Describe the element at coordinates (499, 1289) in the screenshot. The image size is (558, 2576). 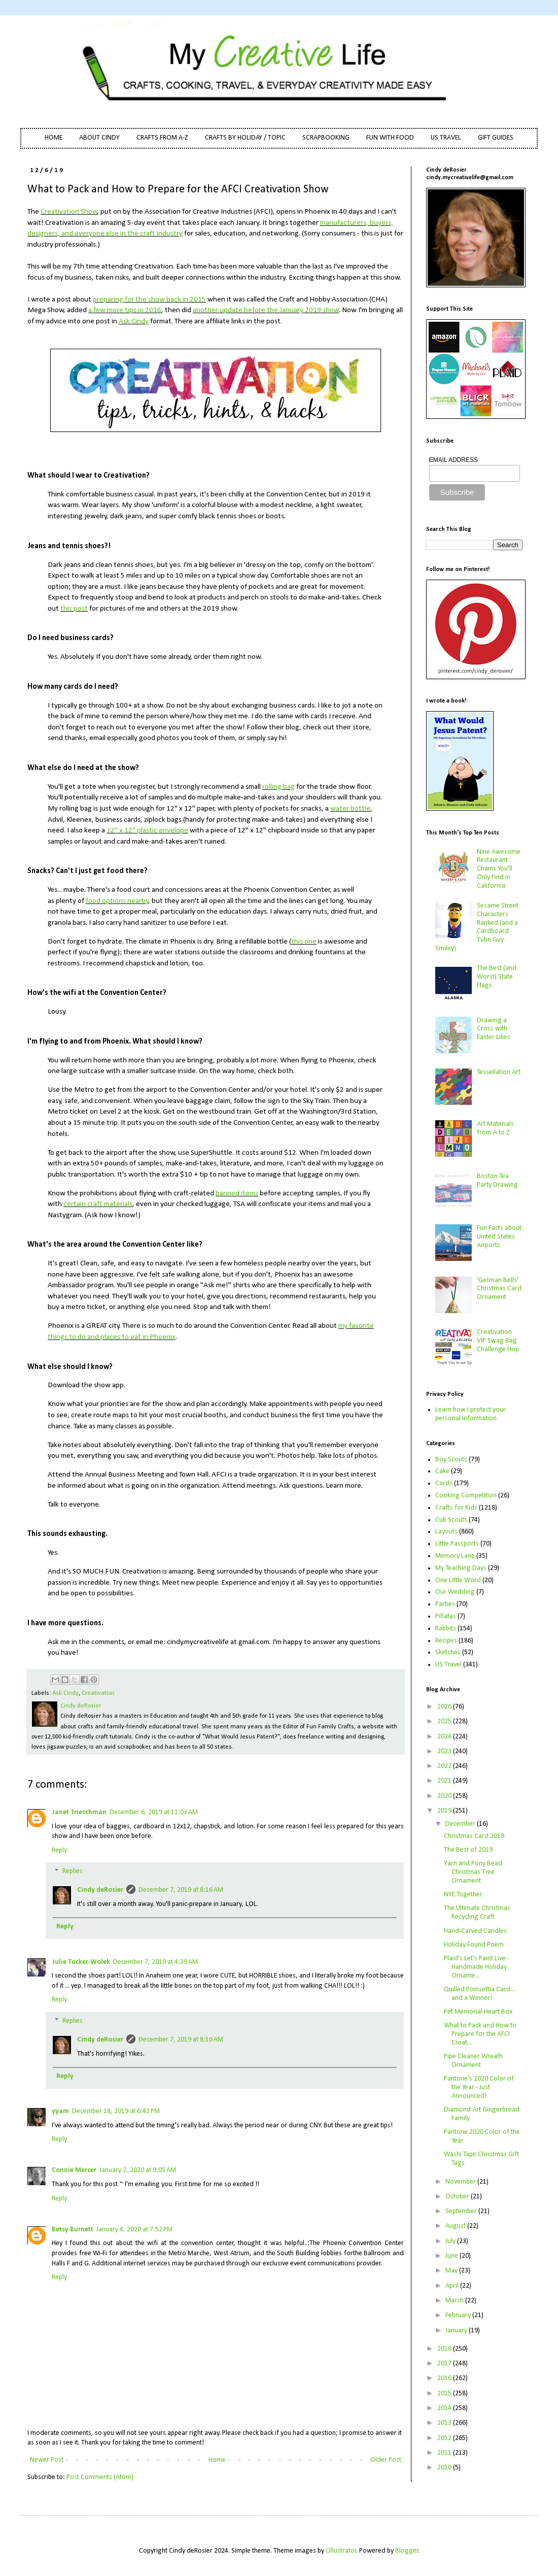
I see `'German Bells' Christmas Card Ornament` at that location.